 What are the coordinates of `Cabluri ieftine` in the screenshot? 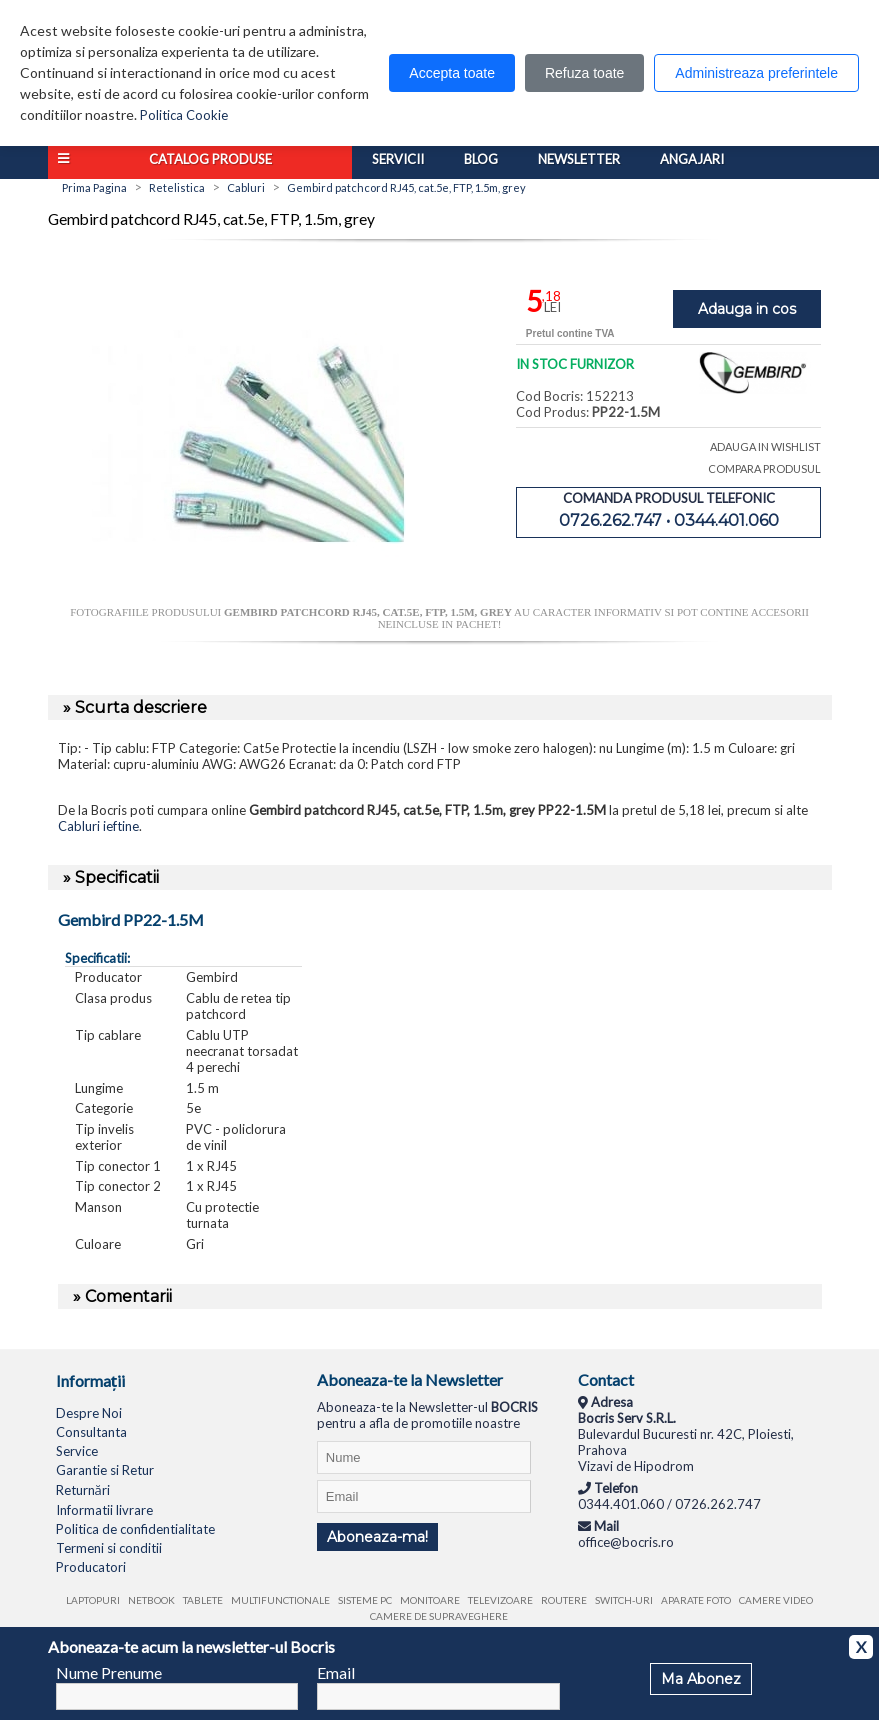 It's located at (98, 826).